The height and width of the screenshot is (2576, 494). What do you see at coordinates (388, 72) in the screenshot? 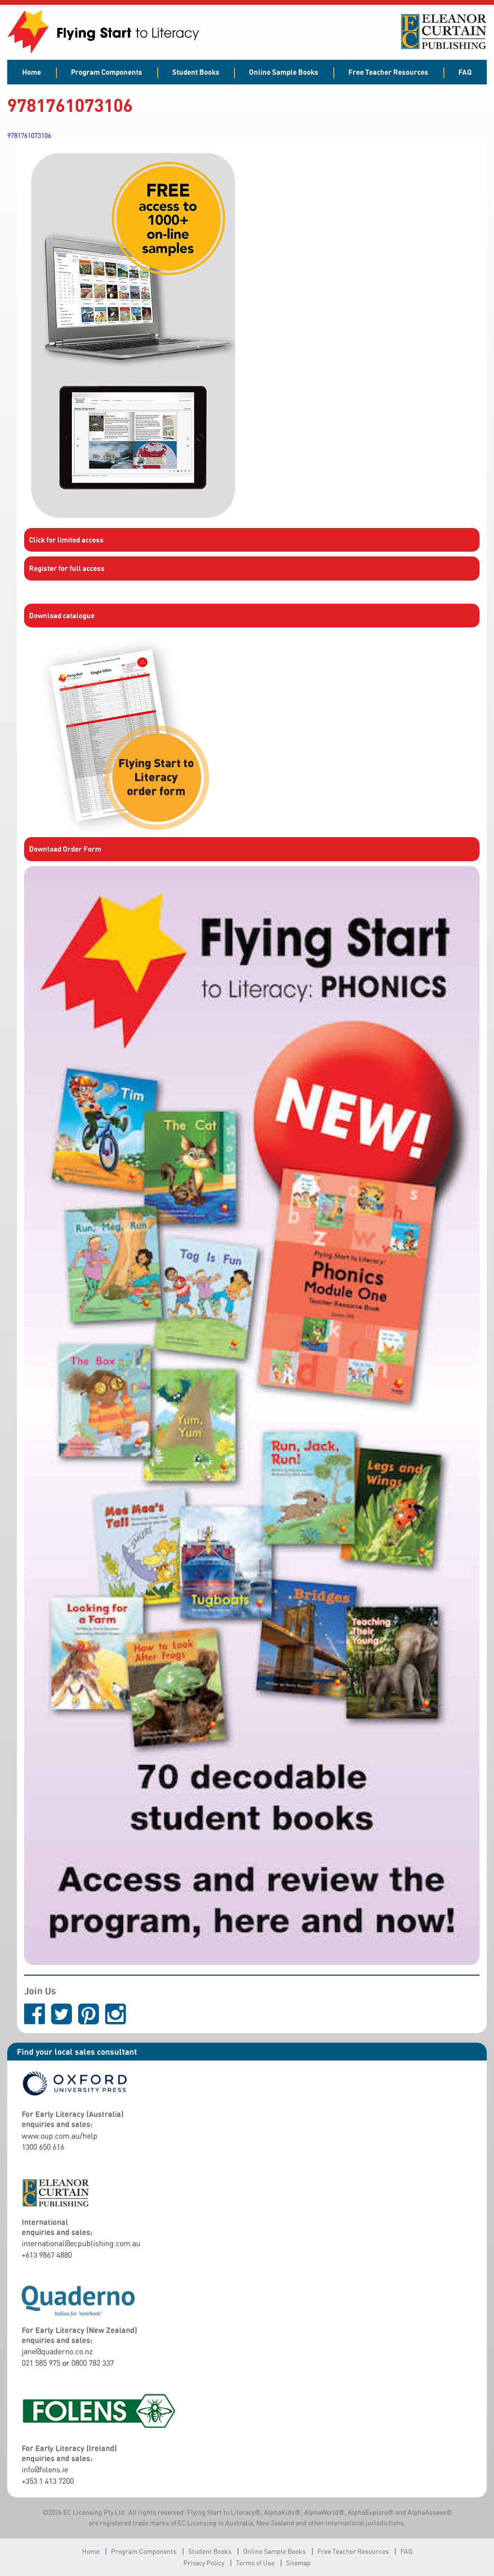
I see `Free Teacher Resources` at bounding box center [388, 72].